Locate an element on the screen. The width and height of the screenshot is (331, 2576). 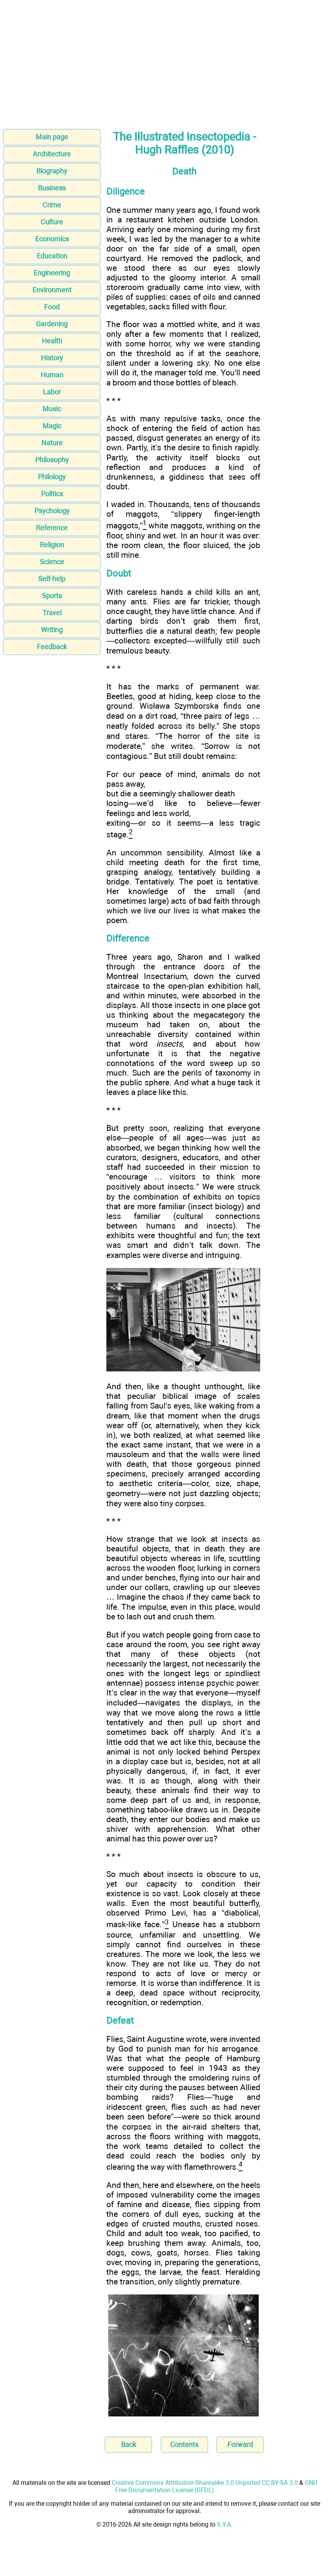
Philosophy is located at coordinates (52, 460).